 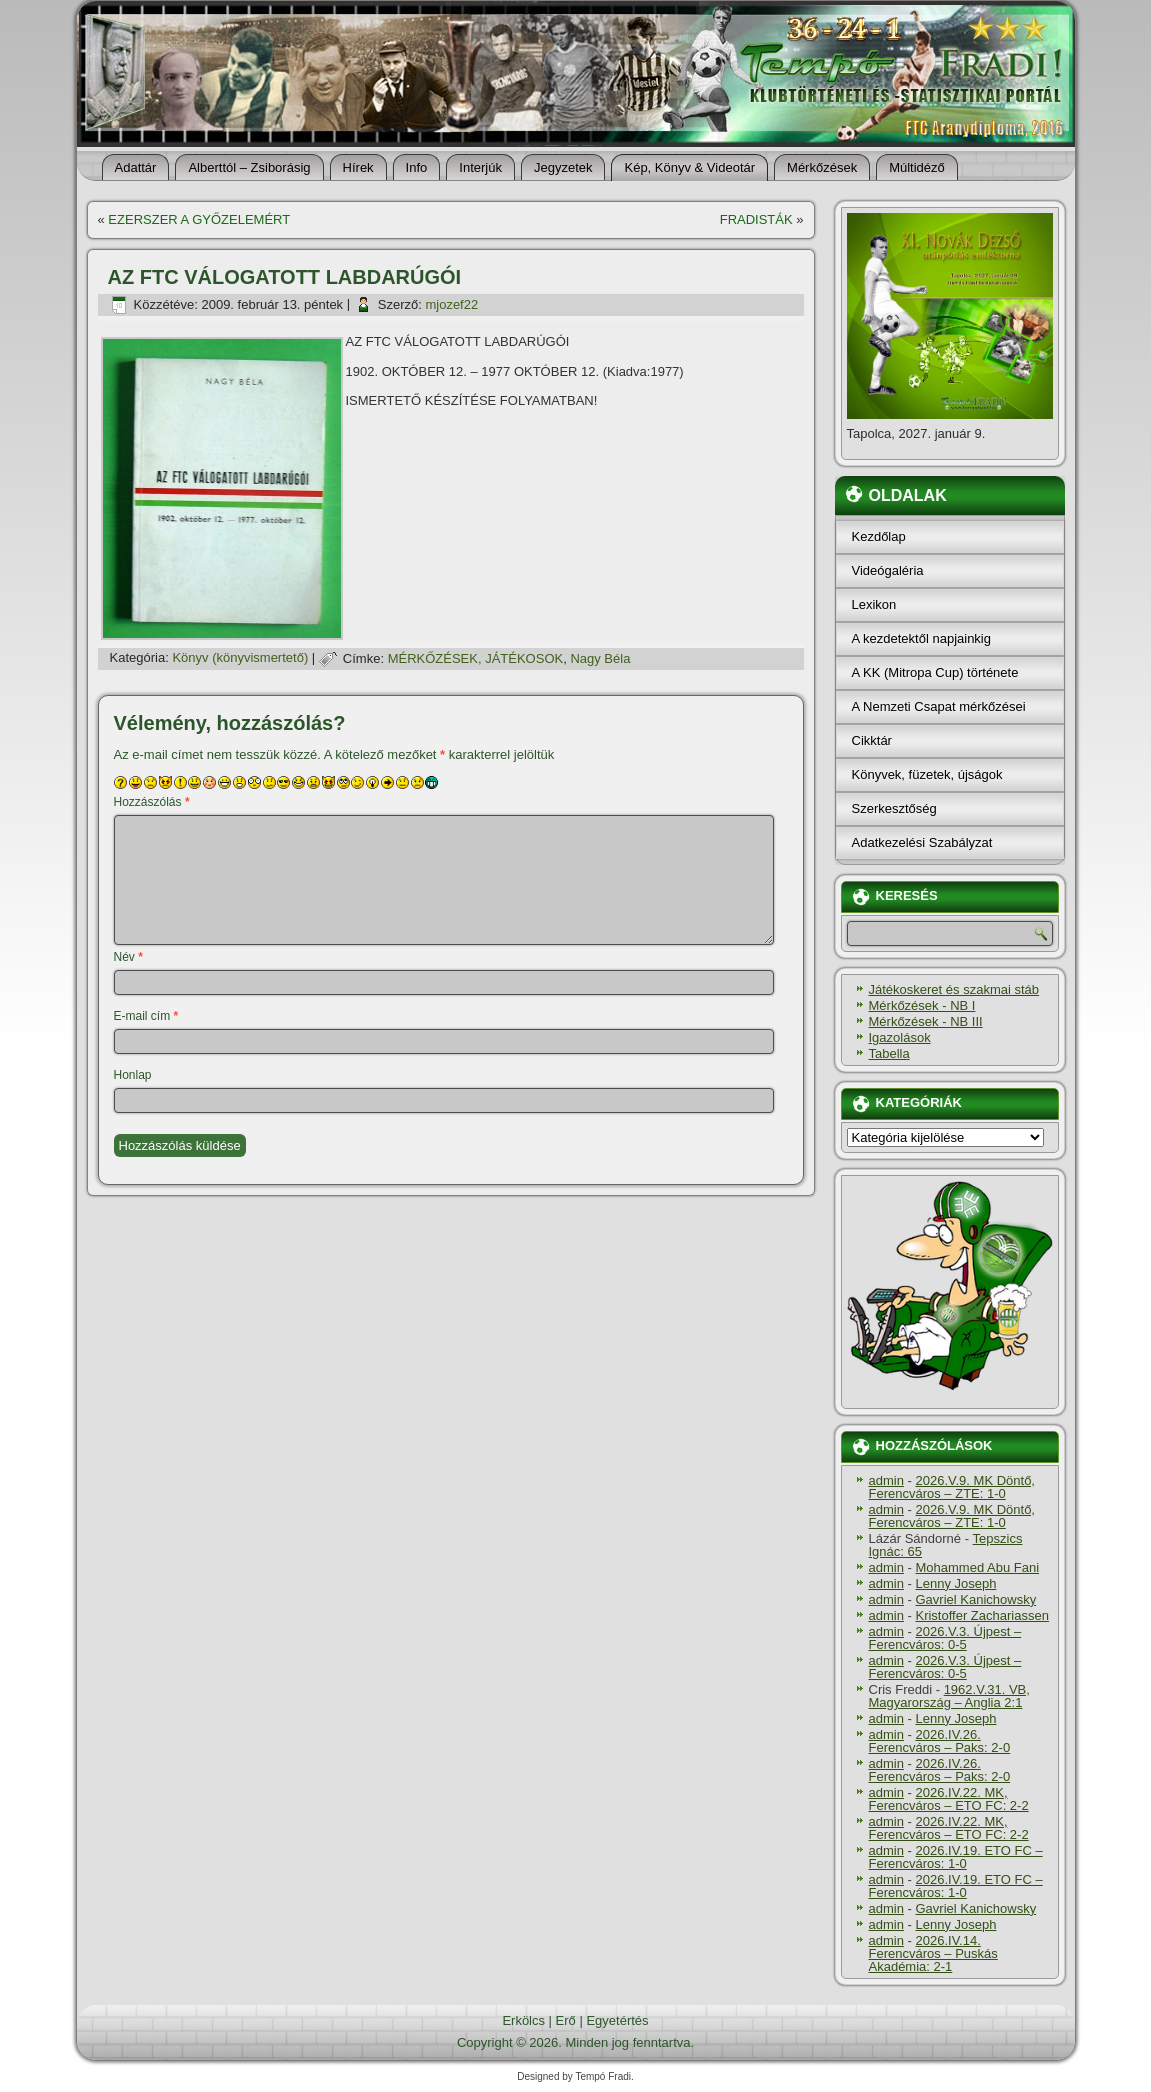 I want to click on Mohammed Abu Fani, so click(x=977, y=1567).